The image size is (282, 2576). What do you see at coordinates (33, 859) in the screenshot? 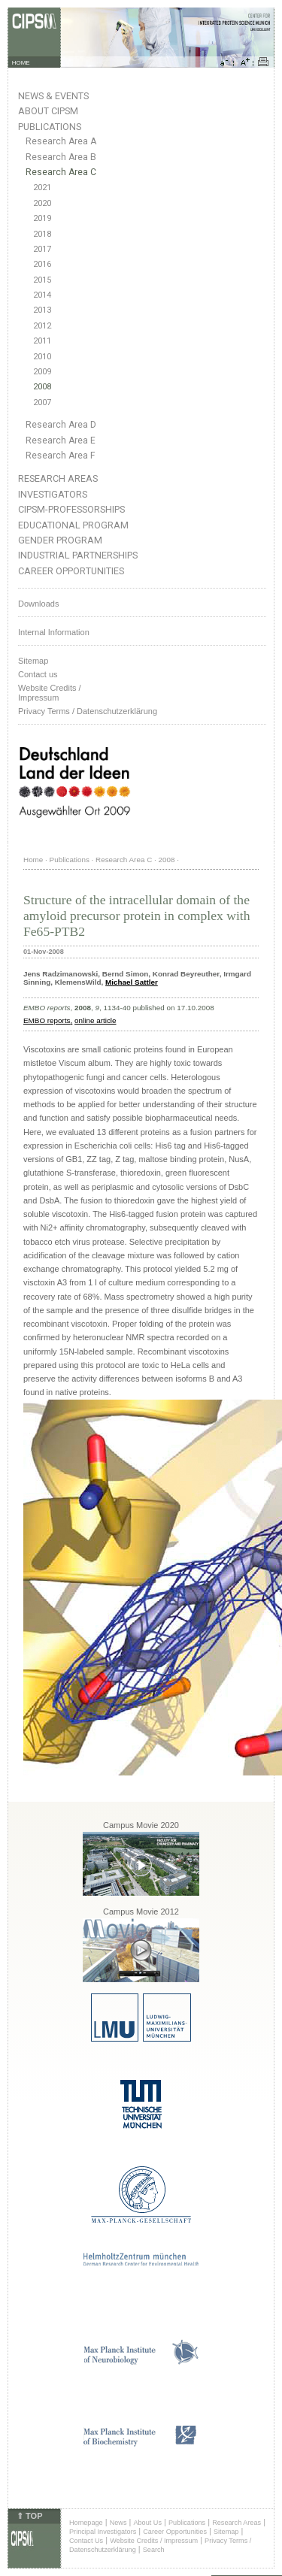
I see `Home` at bounding box center [33, 859].